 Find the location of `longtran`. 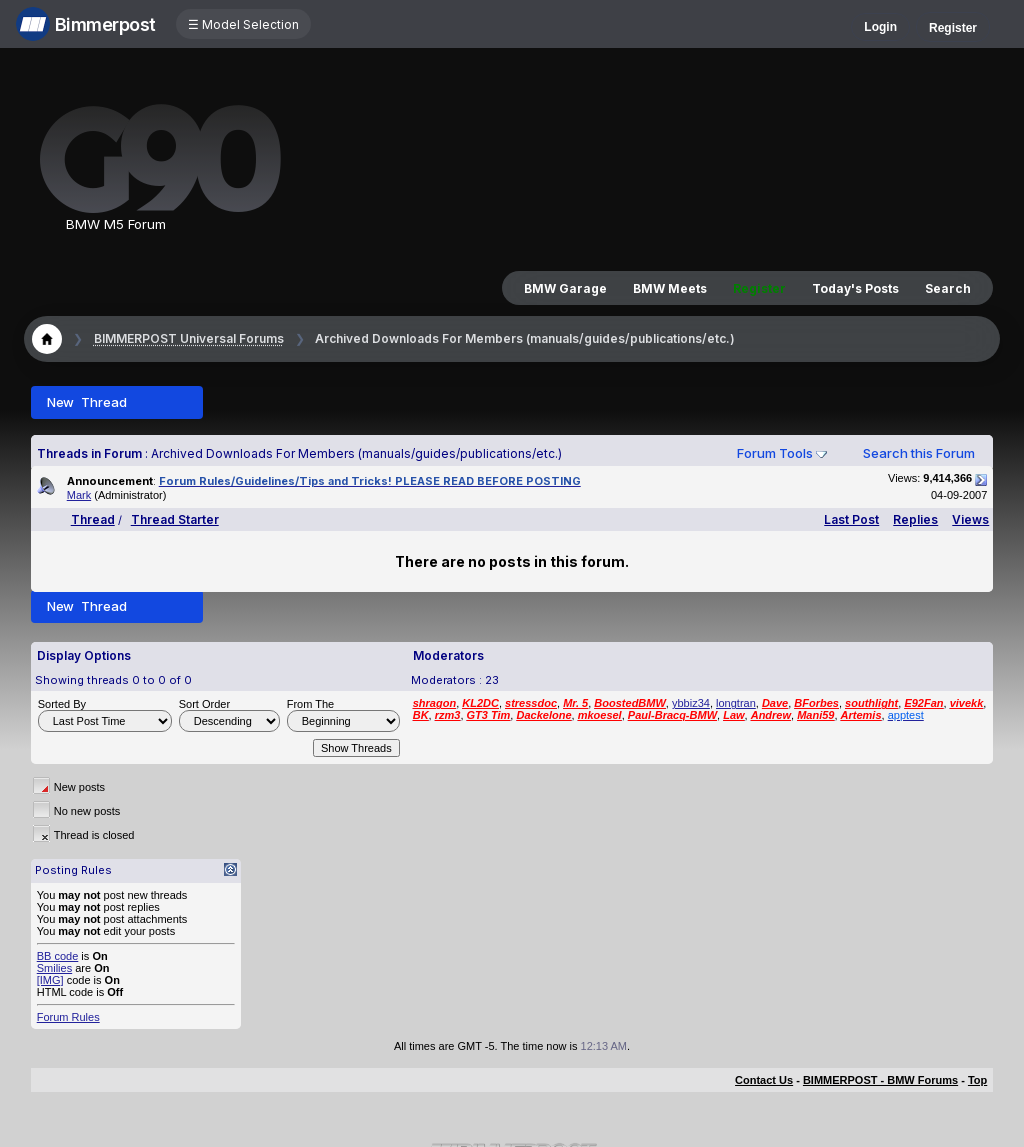

longtran is located at coordinates (736, 703).